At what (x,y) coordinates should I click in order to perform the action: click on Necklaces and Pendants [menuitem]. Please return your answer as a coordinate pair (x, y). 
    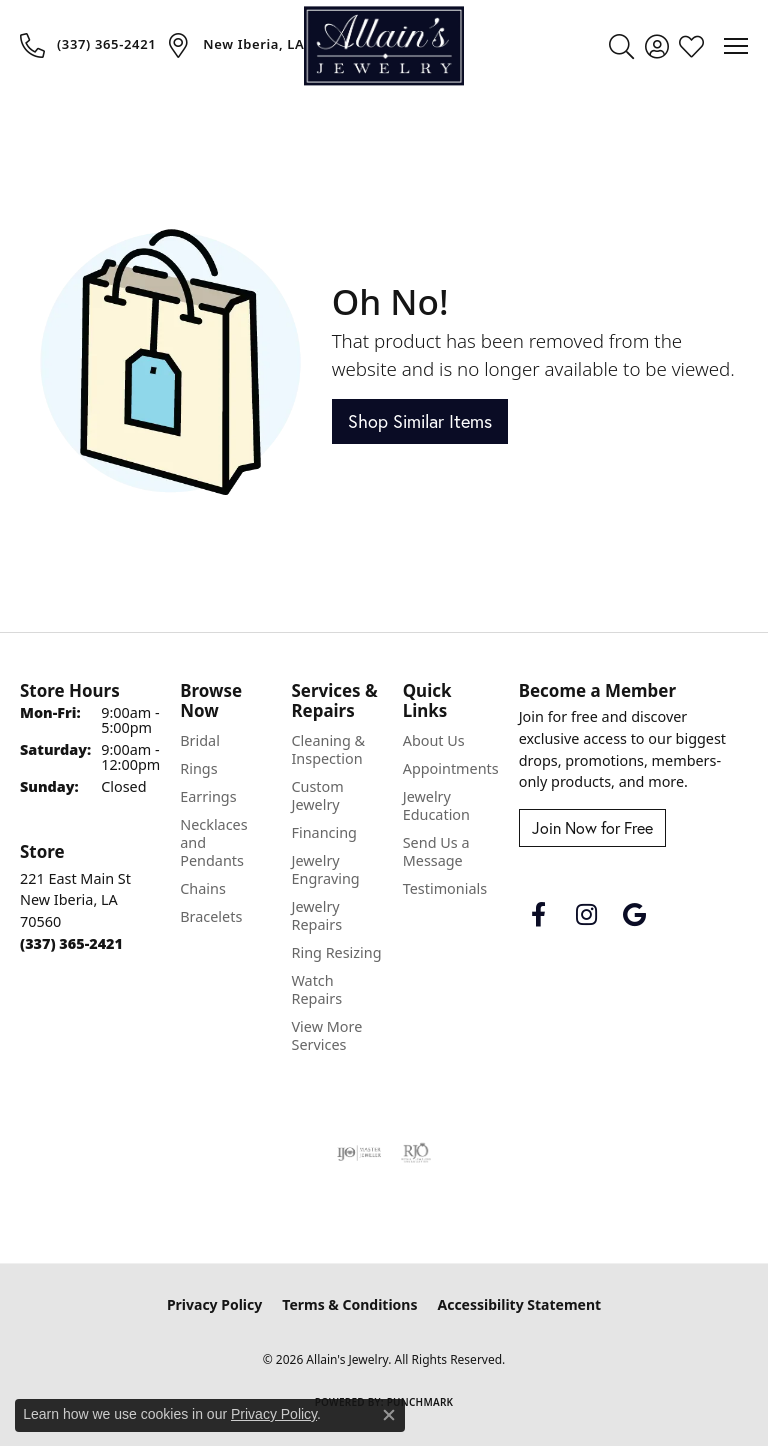
    Looking at the image, I should click on (213, 842).